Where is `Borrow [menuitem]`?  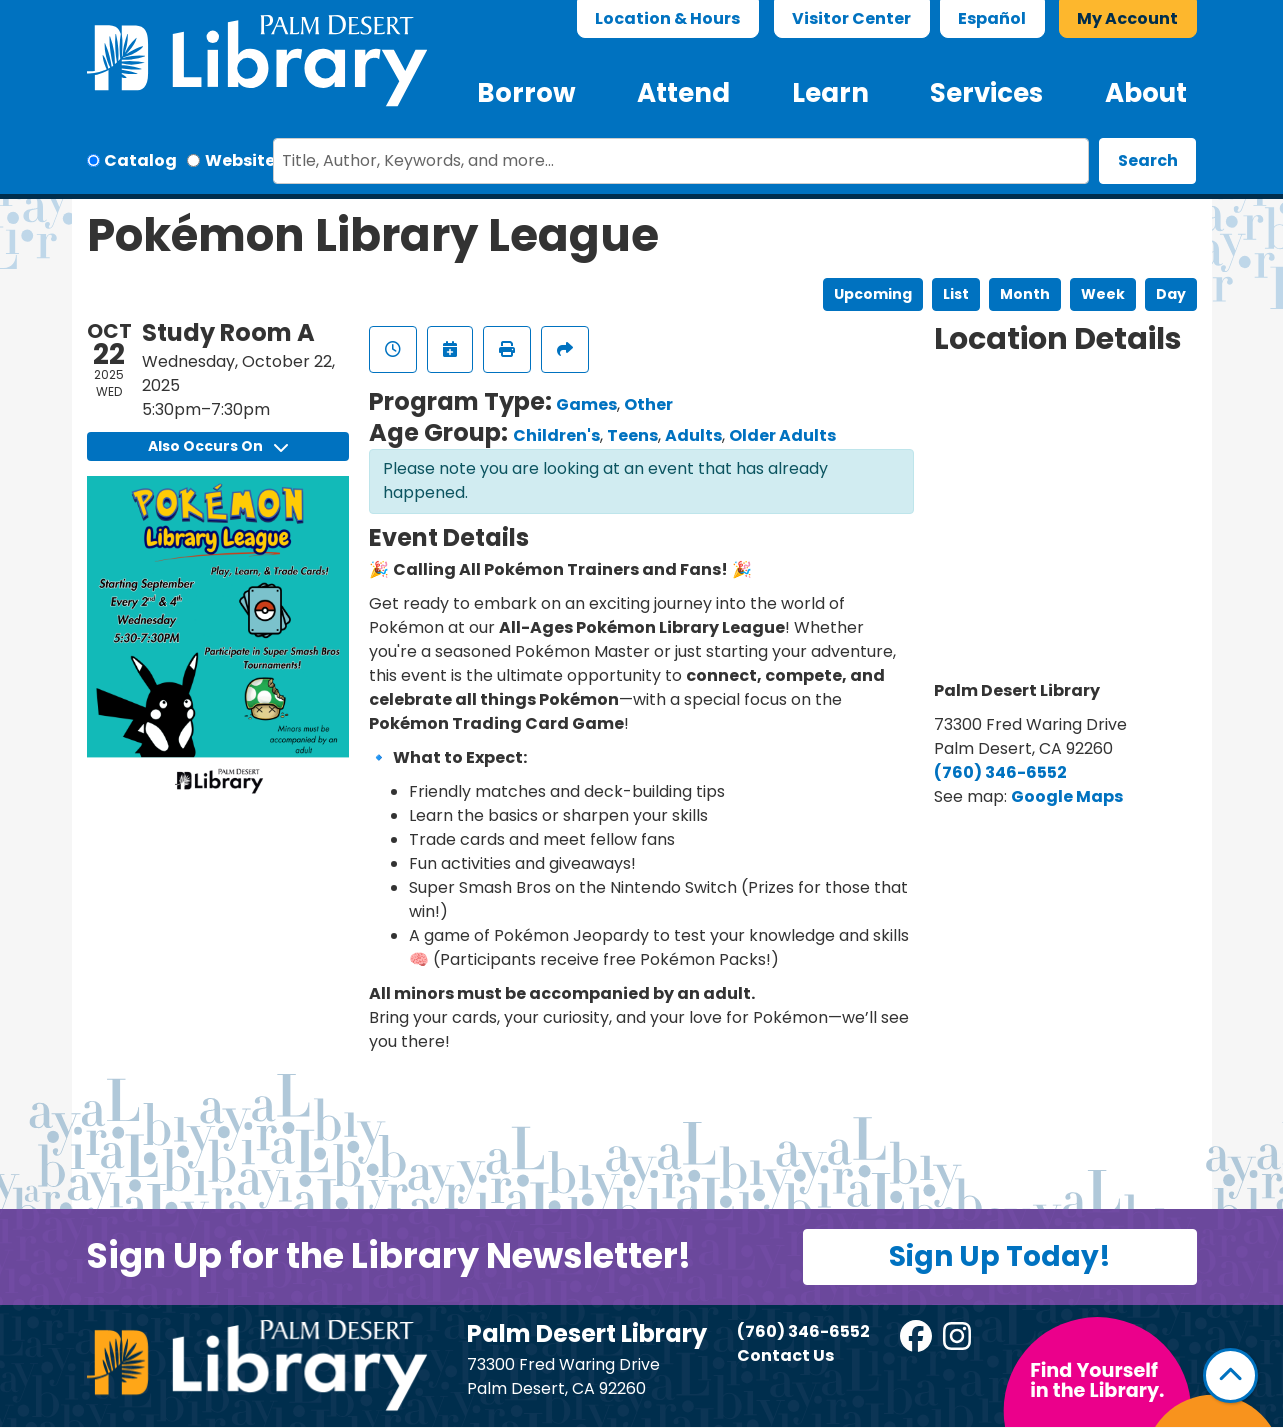 Borrow [menuitem] is located at coordinates (526, 93).